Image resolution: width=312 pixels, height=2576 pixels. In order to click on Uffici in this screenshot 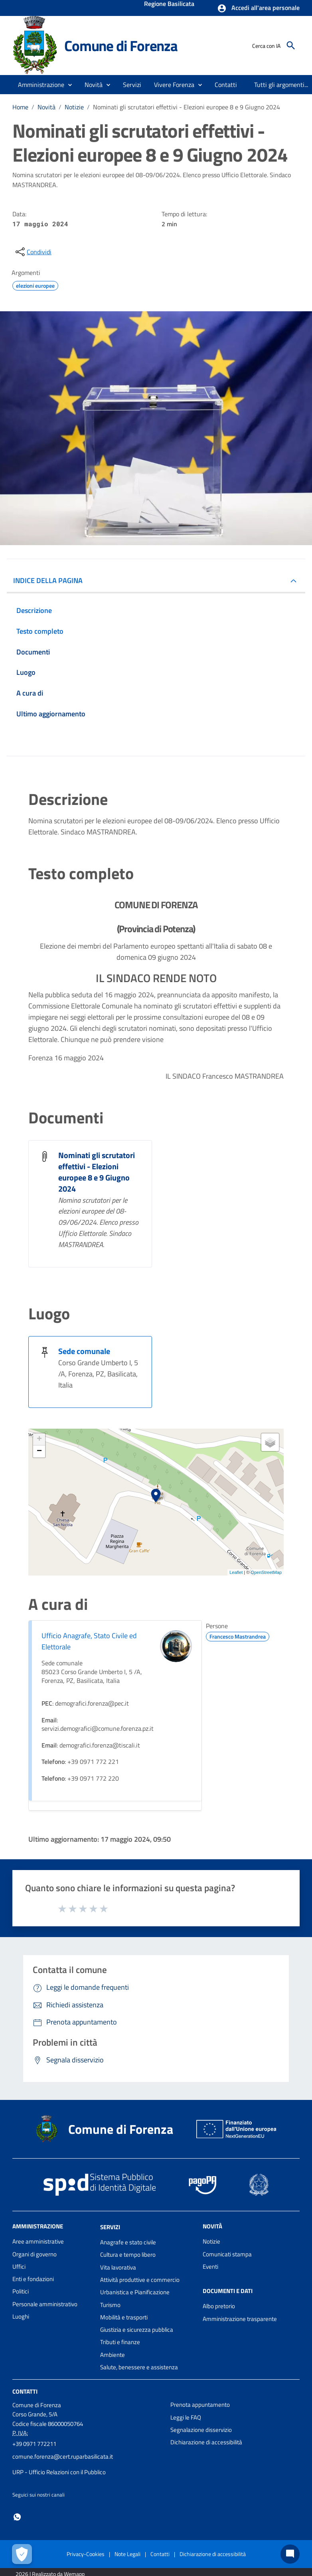, I will do `click(19, 2266)`.